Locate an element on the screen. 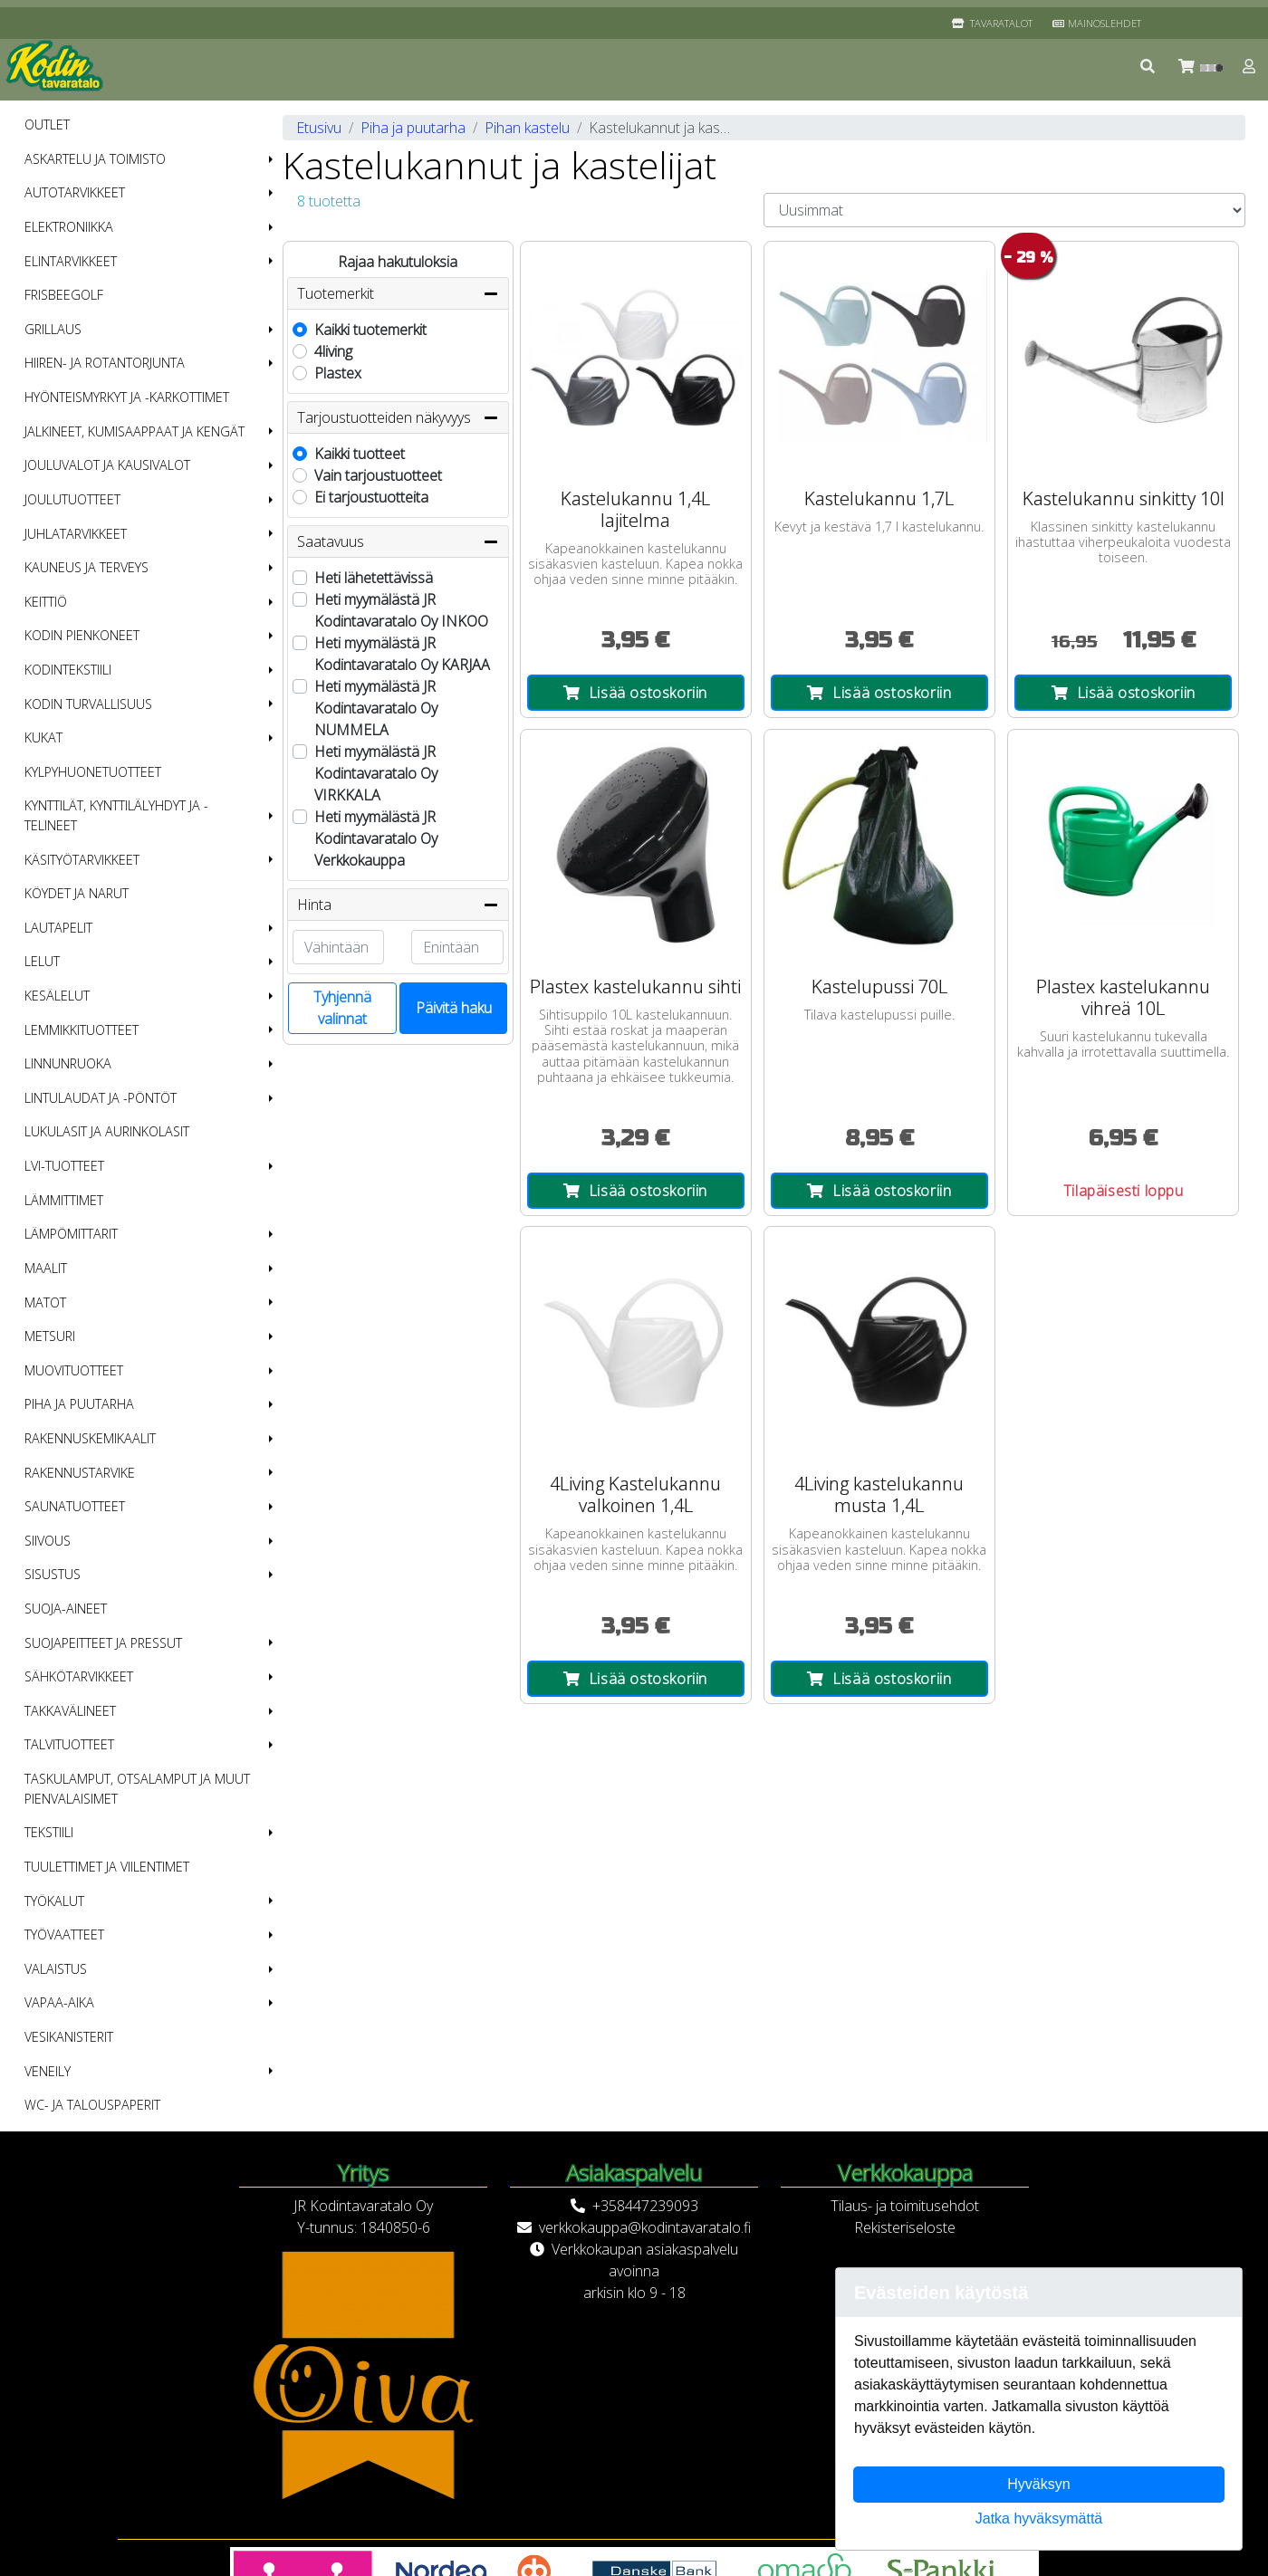 The image size is (1268, 2576). Suojapeitteet ja pressut is located at coordinates (103, 1643).